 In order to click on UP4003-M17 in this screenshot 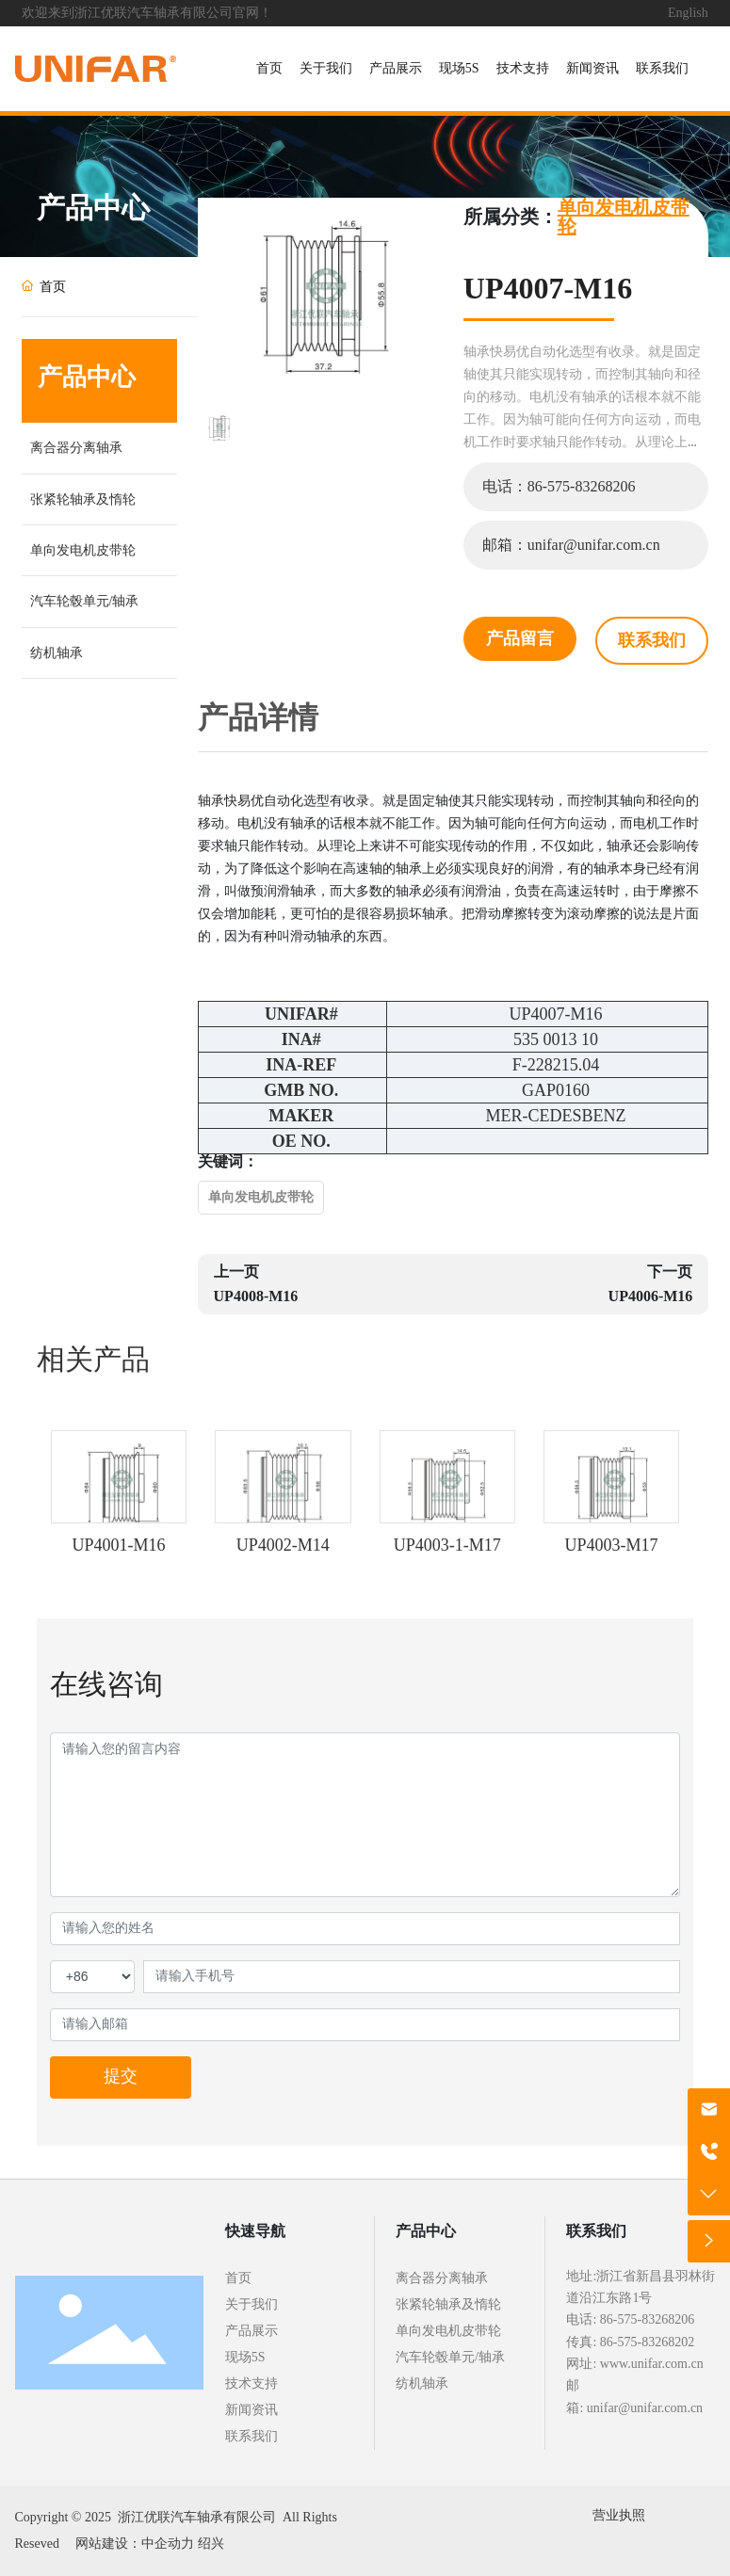, I will do `click(611, 1545)`.